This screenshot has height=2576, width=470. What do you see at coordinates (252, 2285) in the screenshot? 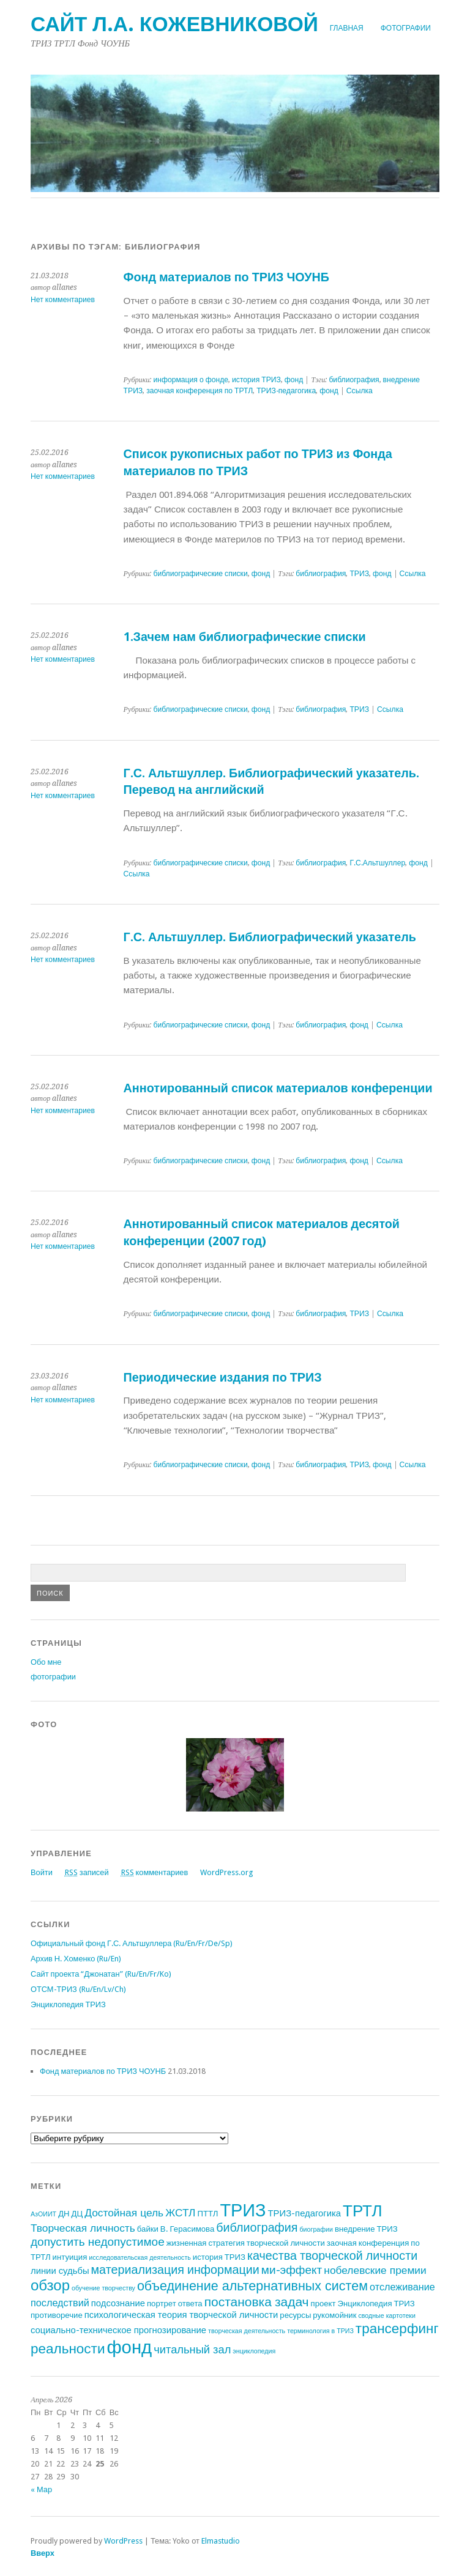
I see `объединение альтернативных систем [объединение альтернативных систем (11 элементов)]` at bounding box center [252, 2285].